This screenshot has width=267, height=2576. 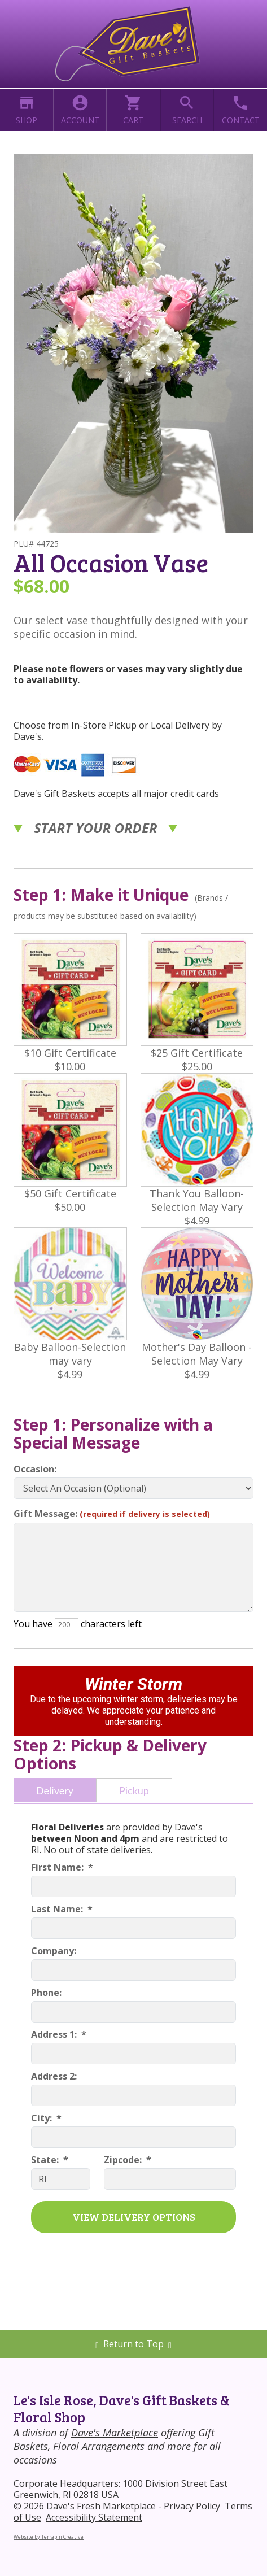 What do you see at coordinates (54, 2076) in the screenshot?
I see `Address 2:` at bounding box center [54, 2076].